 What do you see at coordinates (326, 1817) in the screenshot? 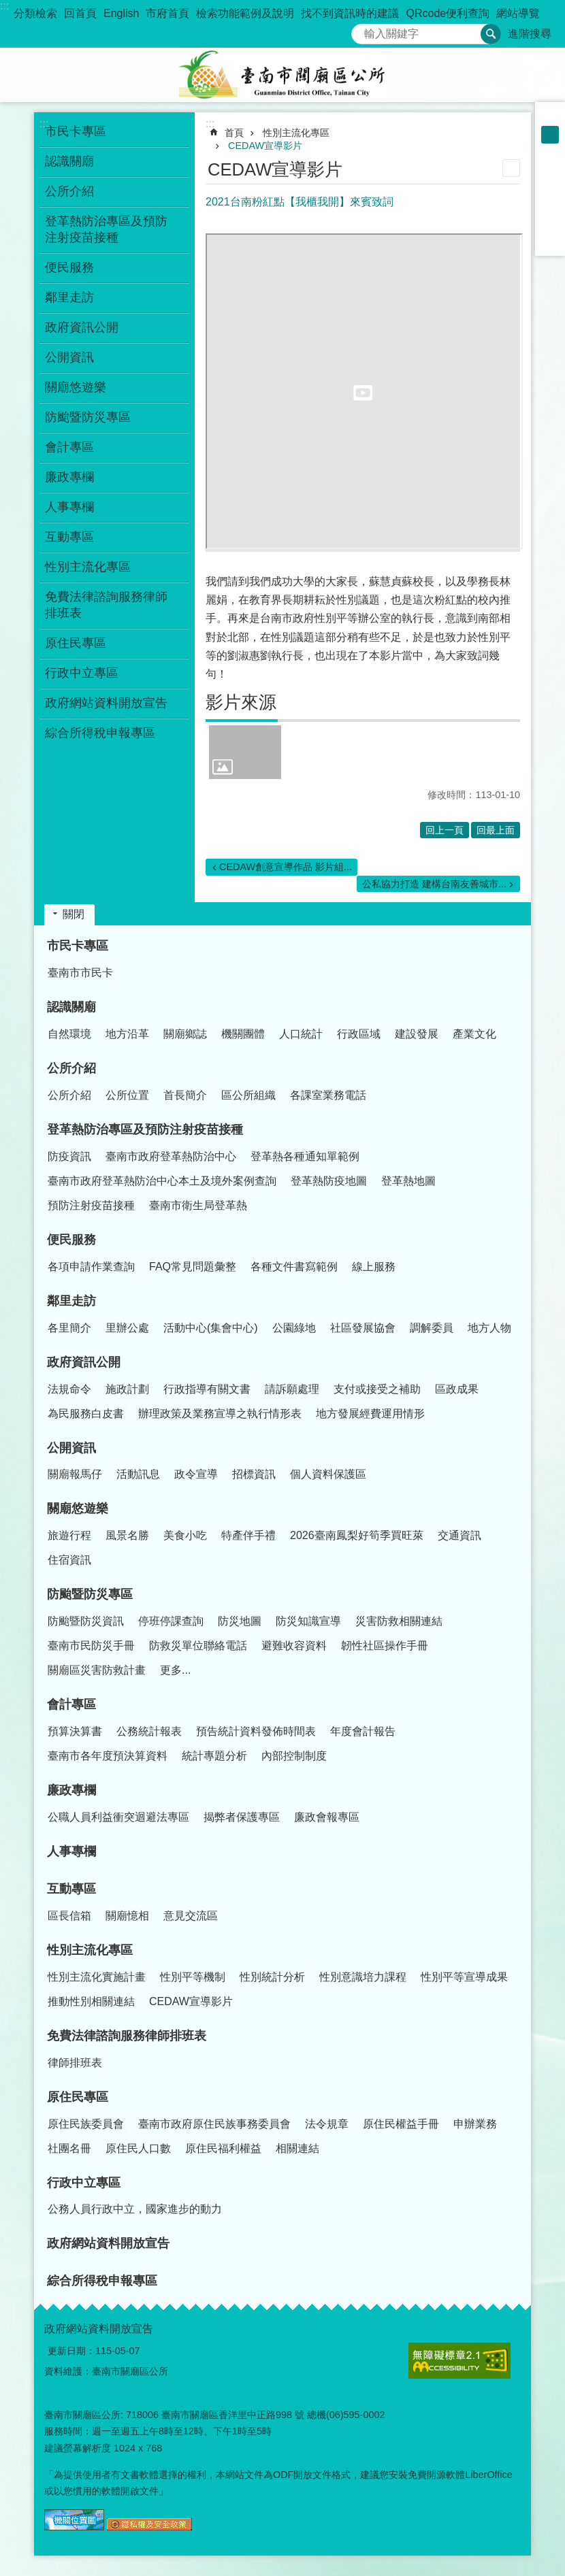
I see `廉政會報專區` at bounding box center [326, 1817].